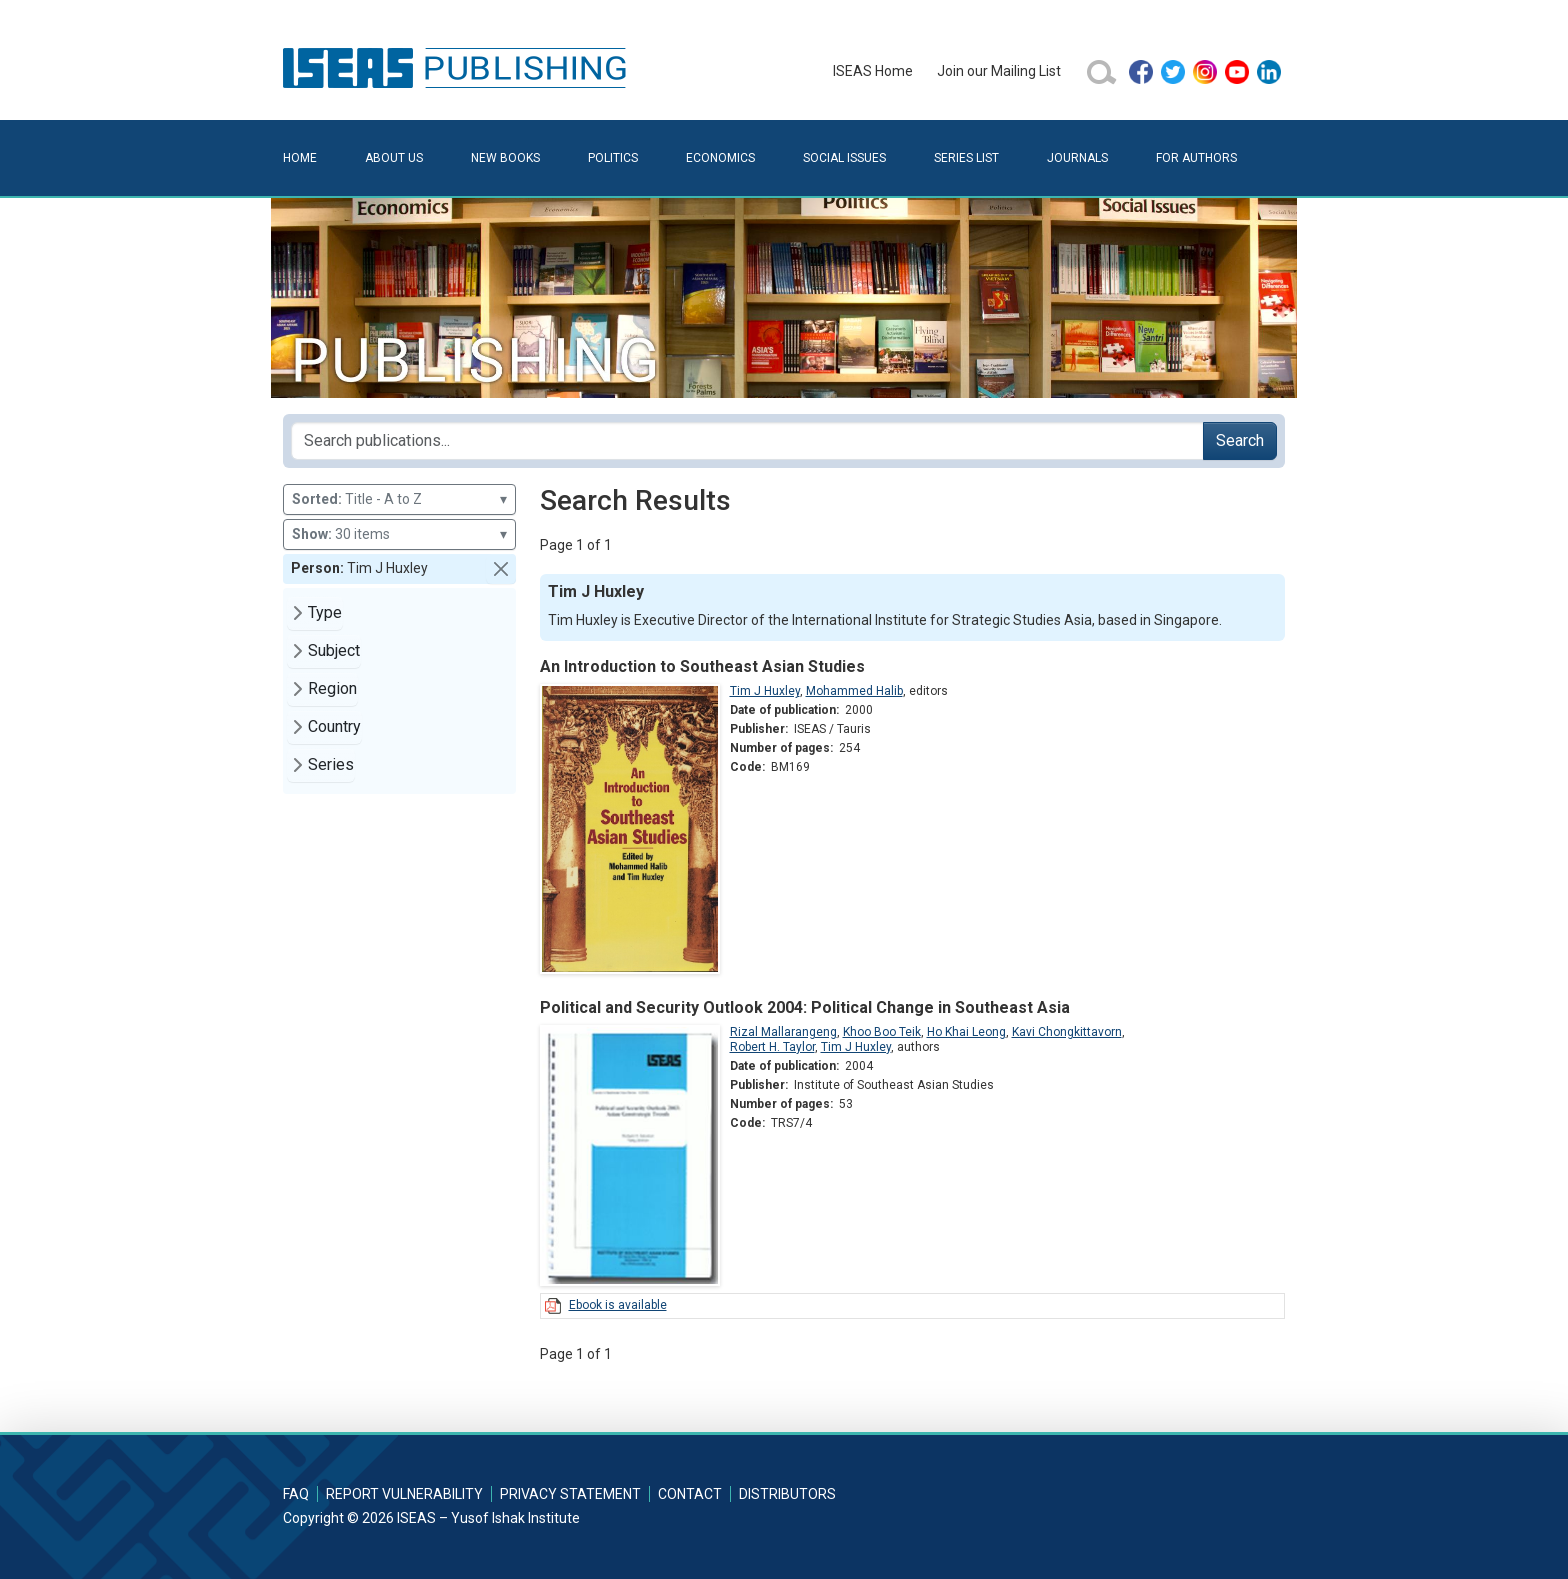  Describe the element at coordinates (325, 612) in the screenshot. I see `Type` at that location.